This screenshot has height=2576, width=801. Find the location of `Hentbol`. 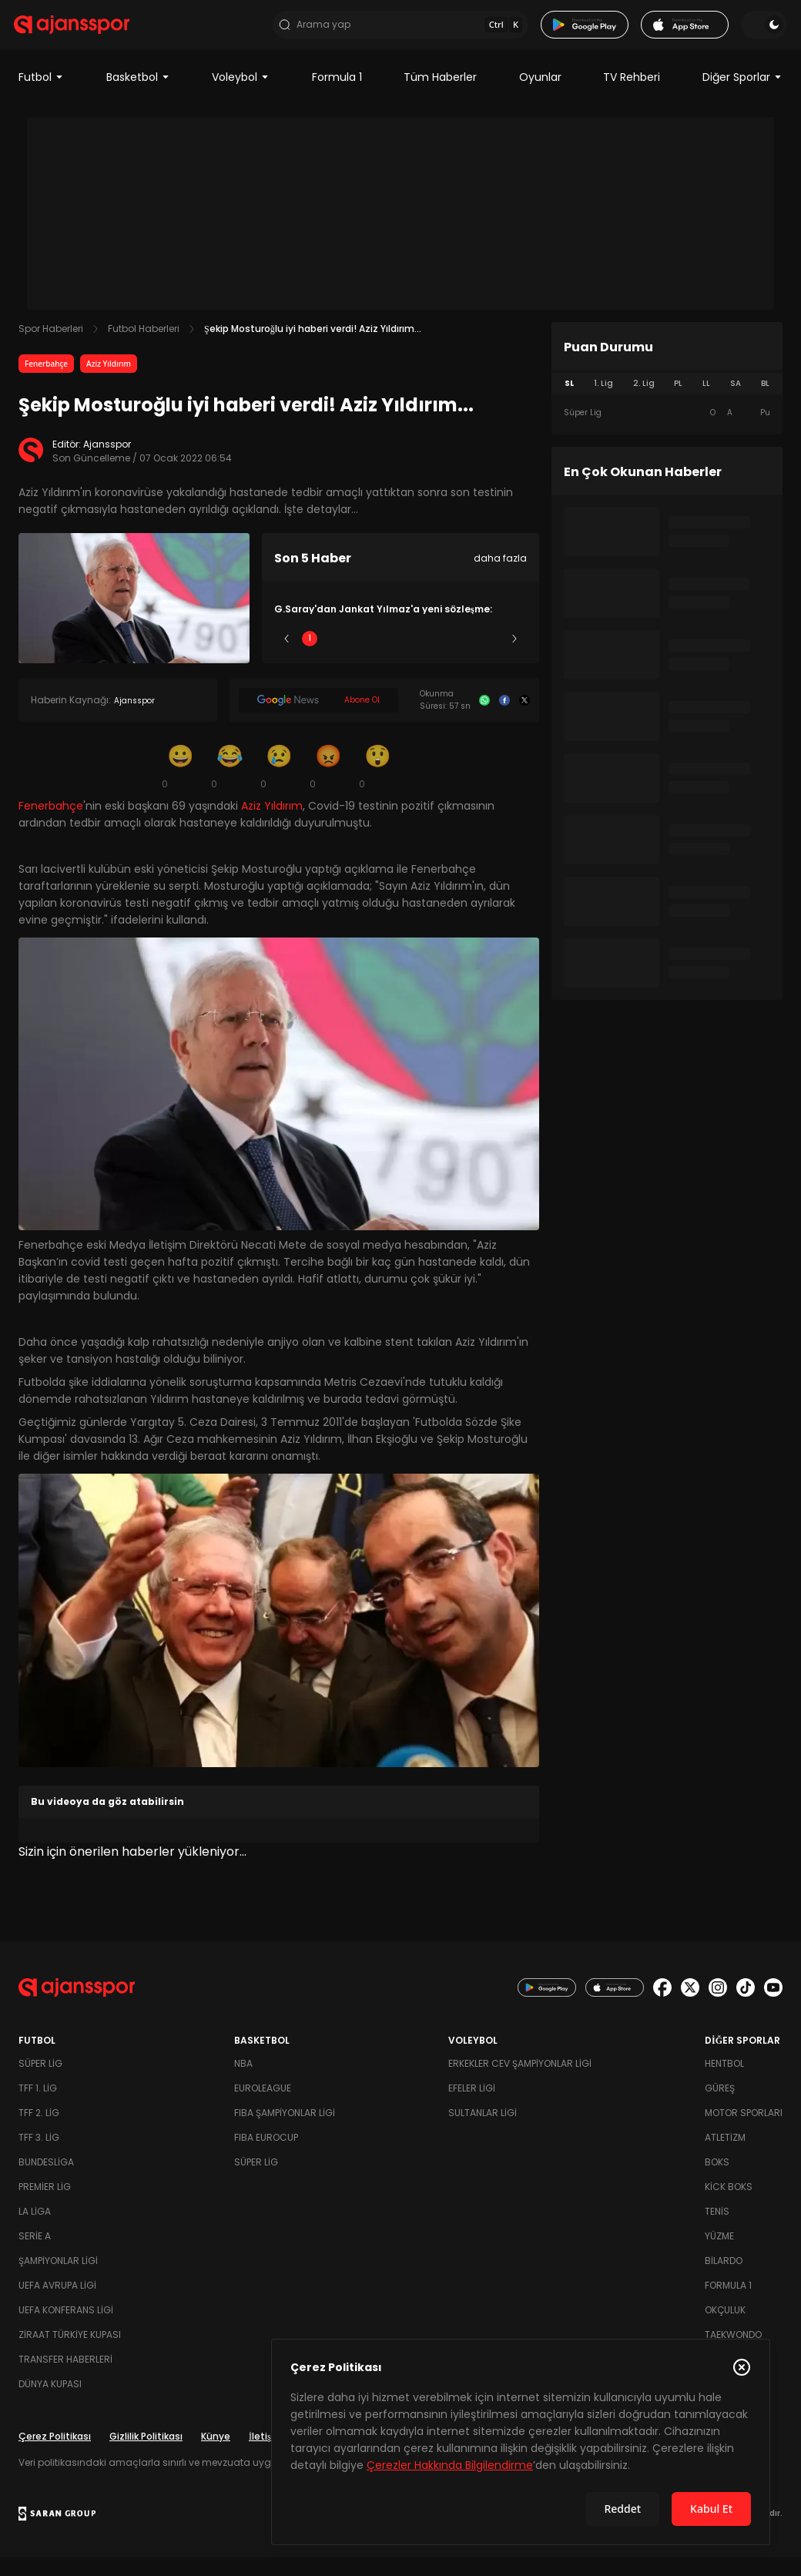

Hentbol is located at coordinates (724, 2081).